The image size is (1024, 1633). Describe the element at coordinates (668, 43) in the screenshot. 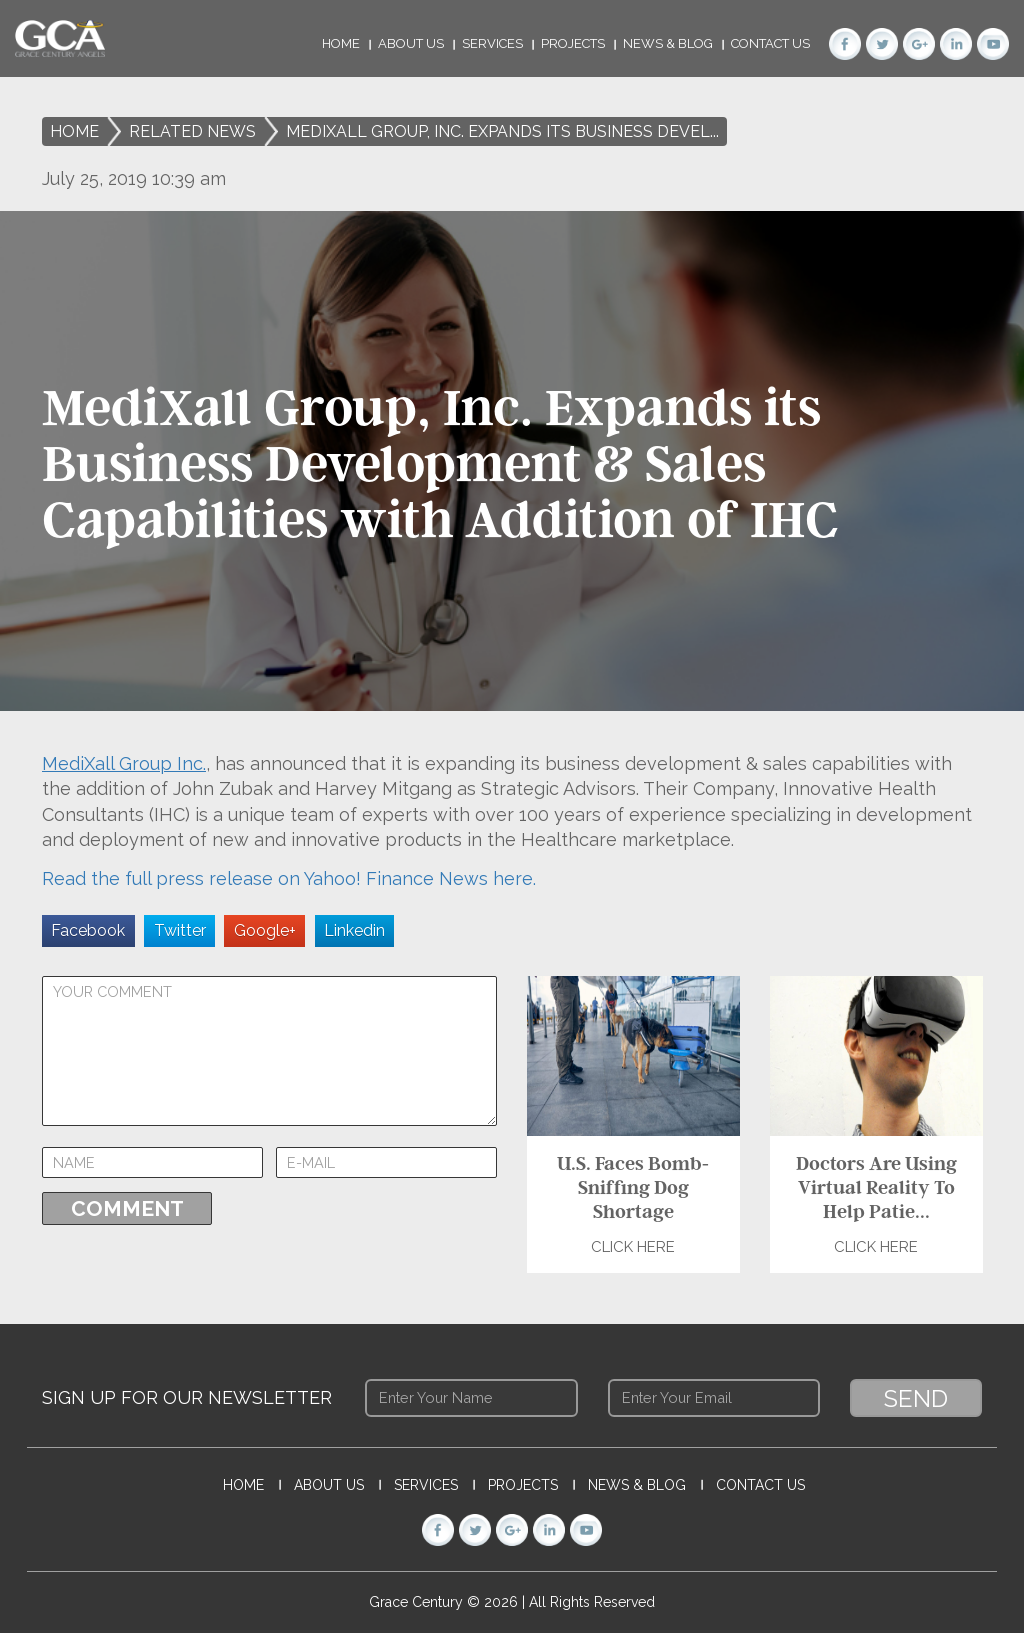

I see `News & Blog` at that location.